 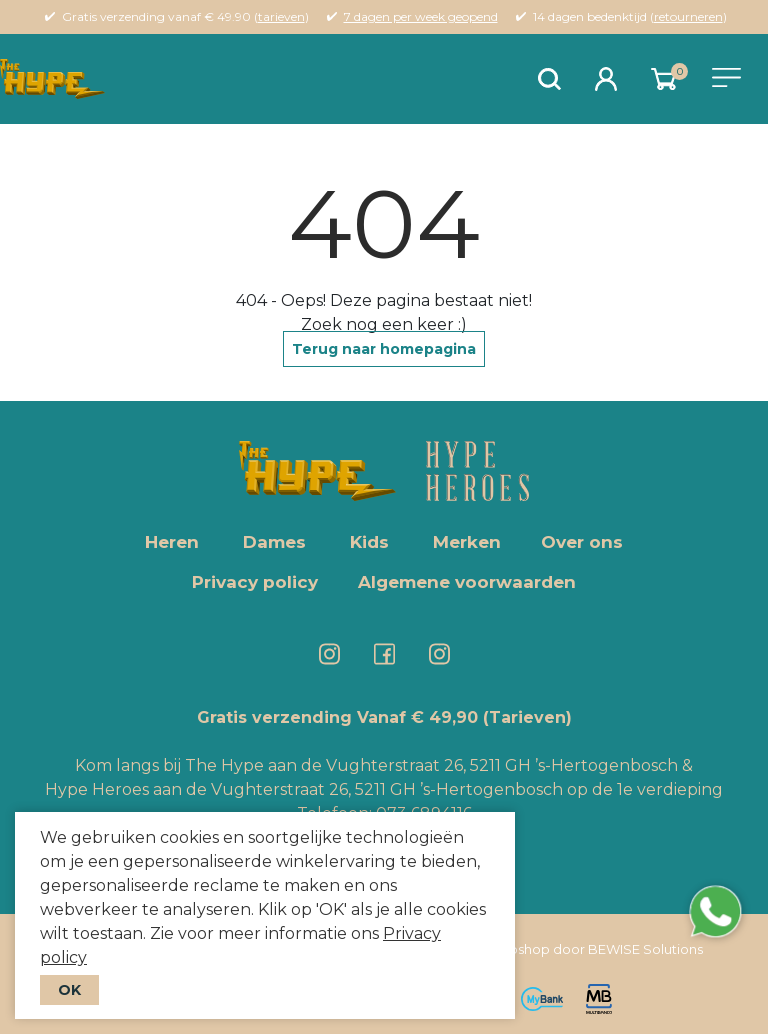 What do you see at coordinates (274, 542) in the screenshot?
I see `Dames` at bounding box center [274, 542].